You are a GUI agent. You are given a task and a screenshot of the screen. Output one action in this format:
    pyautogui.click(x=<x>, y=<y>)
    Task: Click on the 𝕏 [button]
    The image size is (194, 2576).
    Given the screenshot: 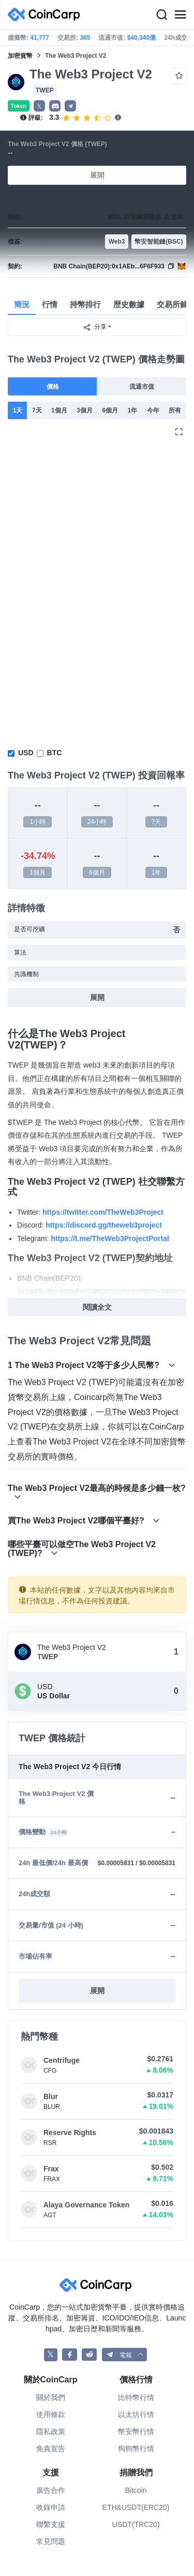 What is the action you would take?
    pyautogui.click(x=39, y=106)
    